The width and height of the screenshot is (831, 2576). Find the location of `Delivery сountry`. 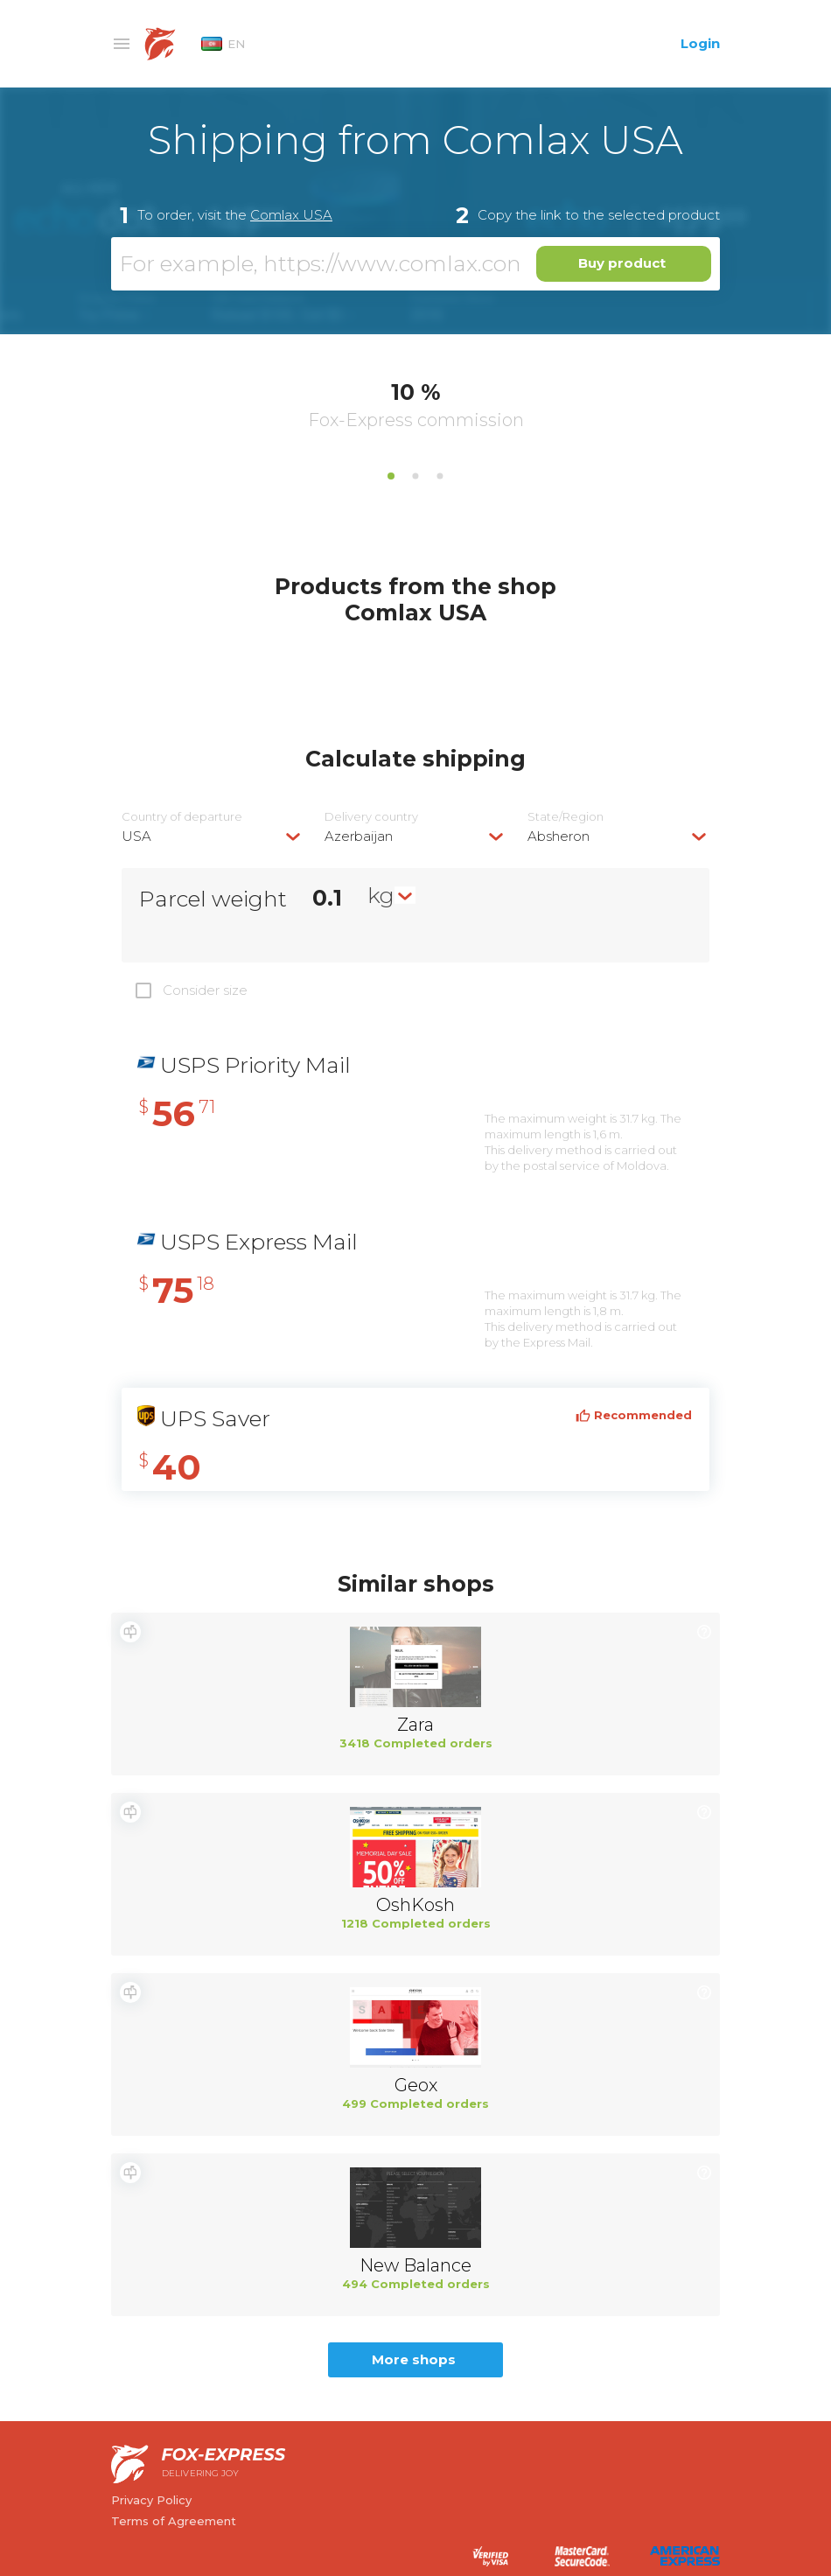

Delivery сountry is located at coordinates (371, 816).